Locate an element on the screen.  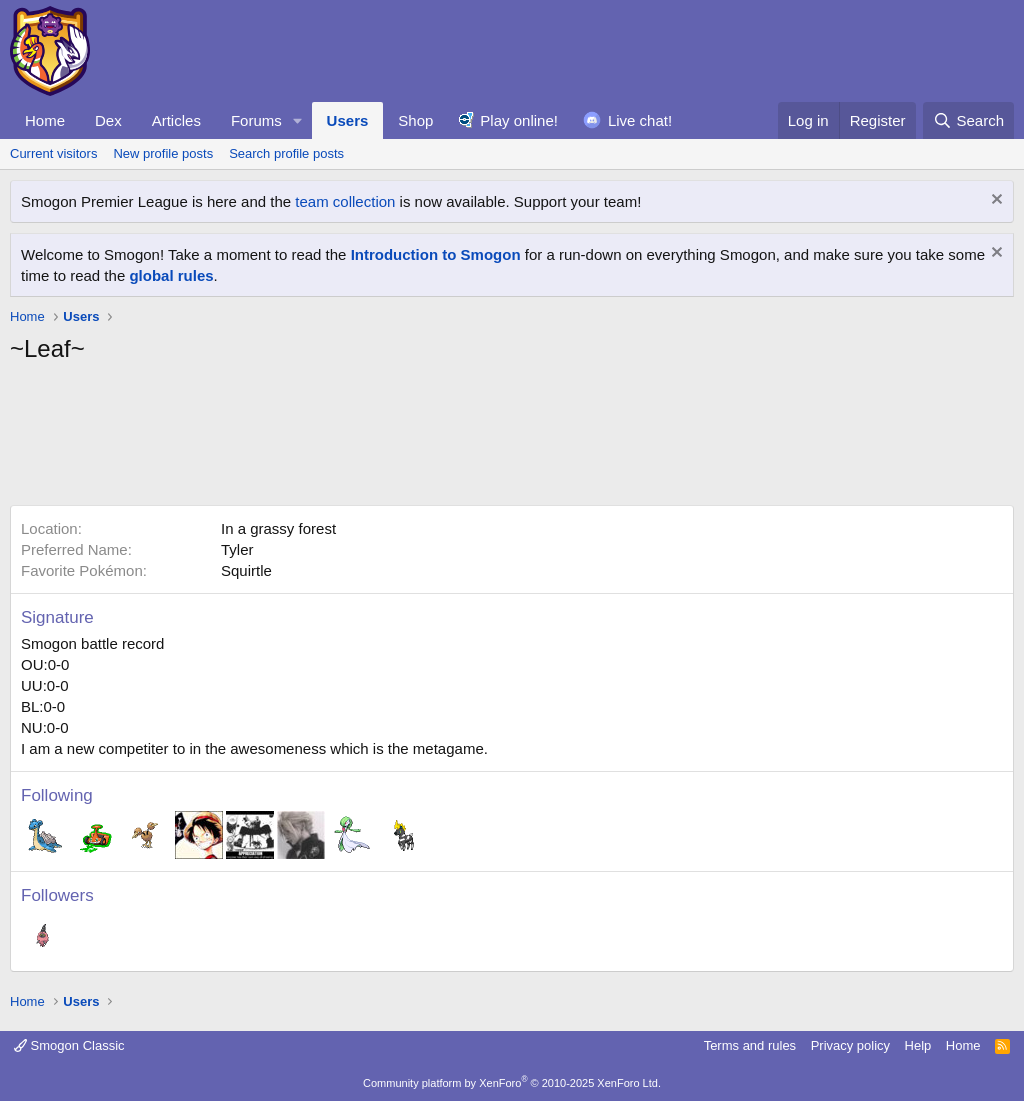
New profile posts is located at coordinates (163, 153).